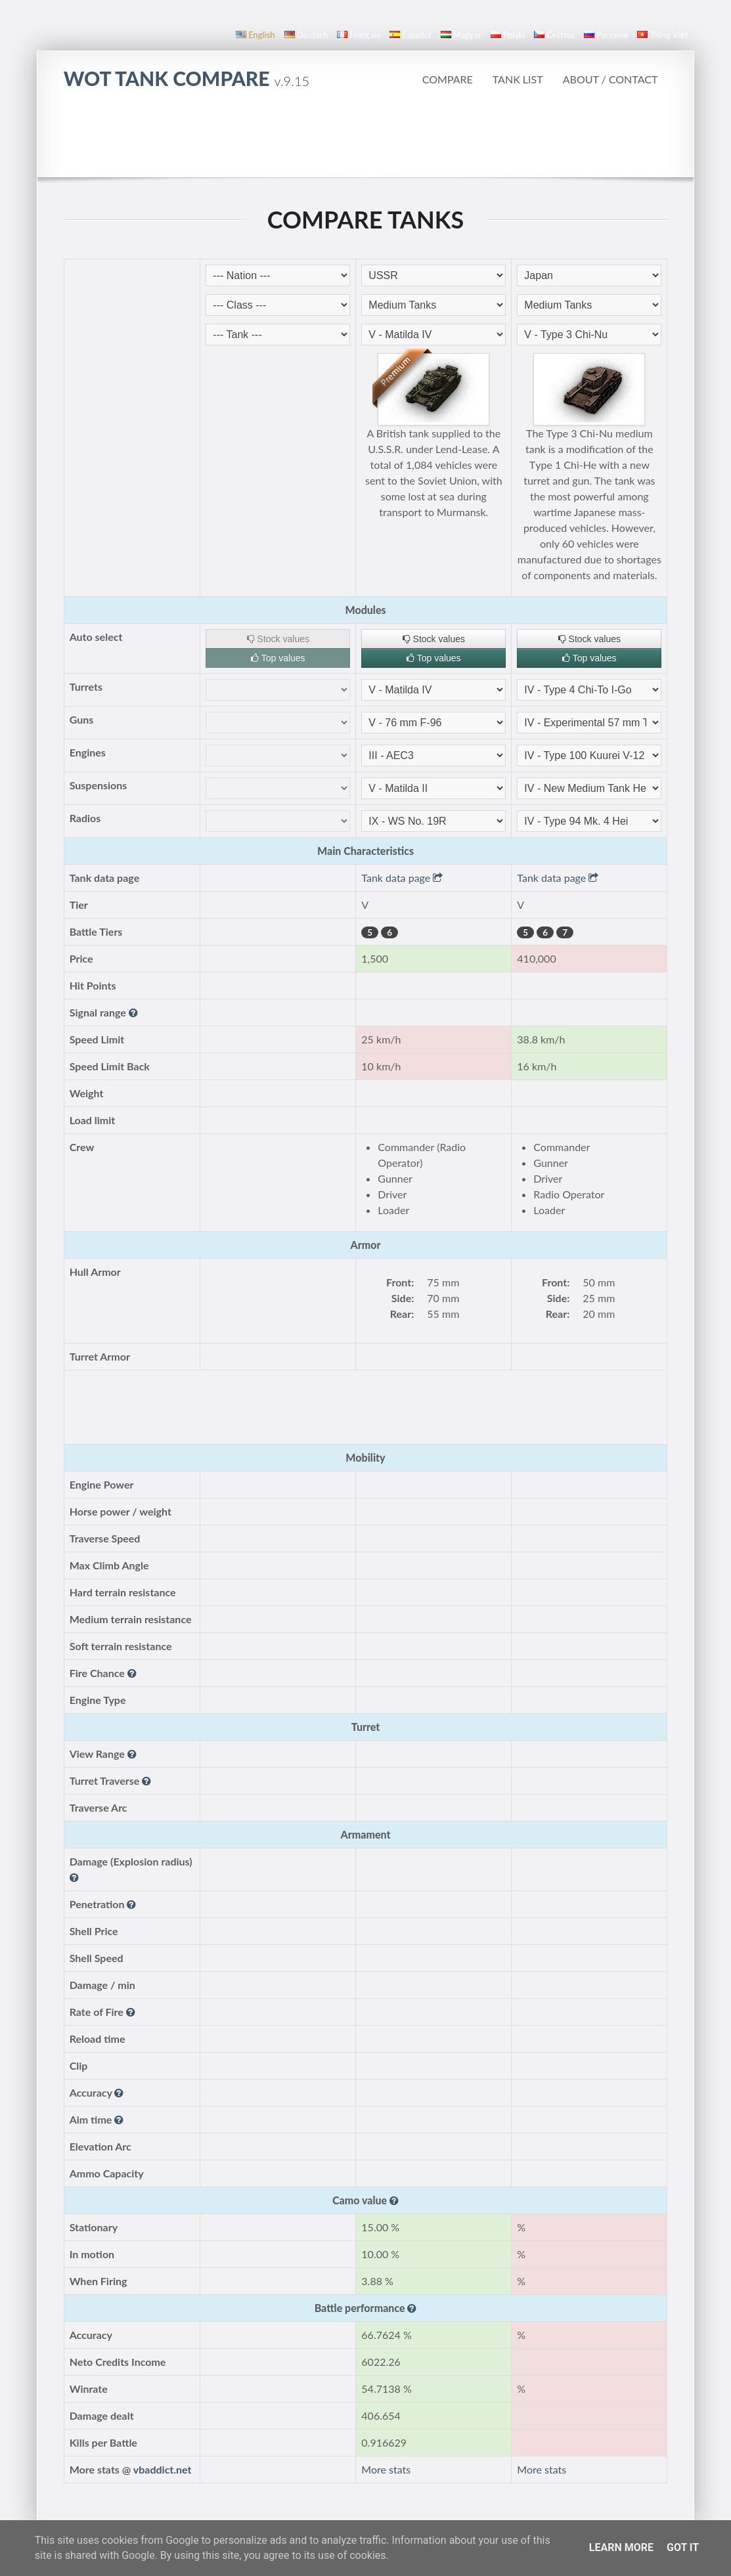 This screenshot has height=2576, width=731. I want to click on русский, so click(606, 35).